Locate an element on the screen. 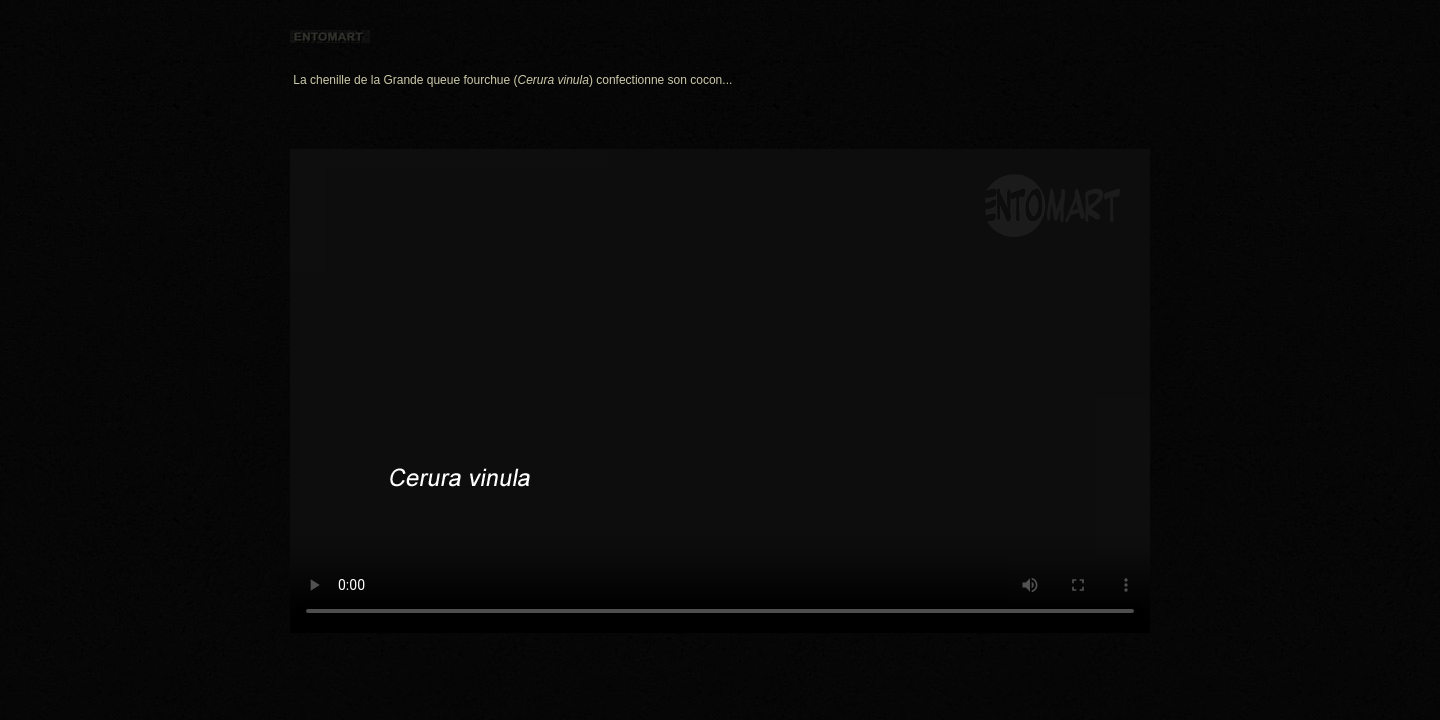  I'm sorry; your browser doesn't support HTML5 video in WebM with VP8 or MP4 with H.264. is located at coordinates (720, 391).